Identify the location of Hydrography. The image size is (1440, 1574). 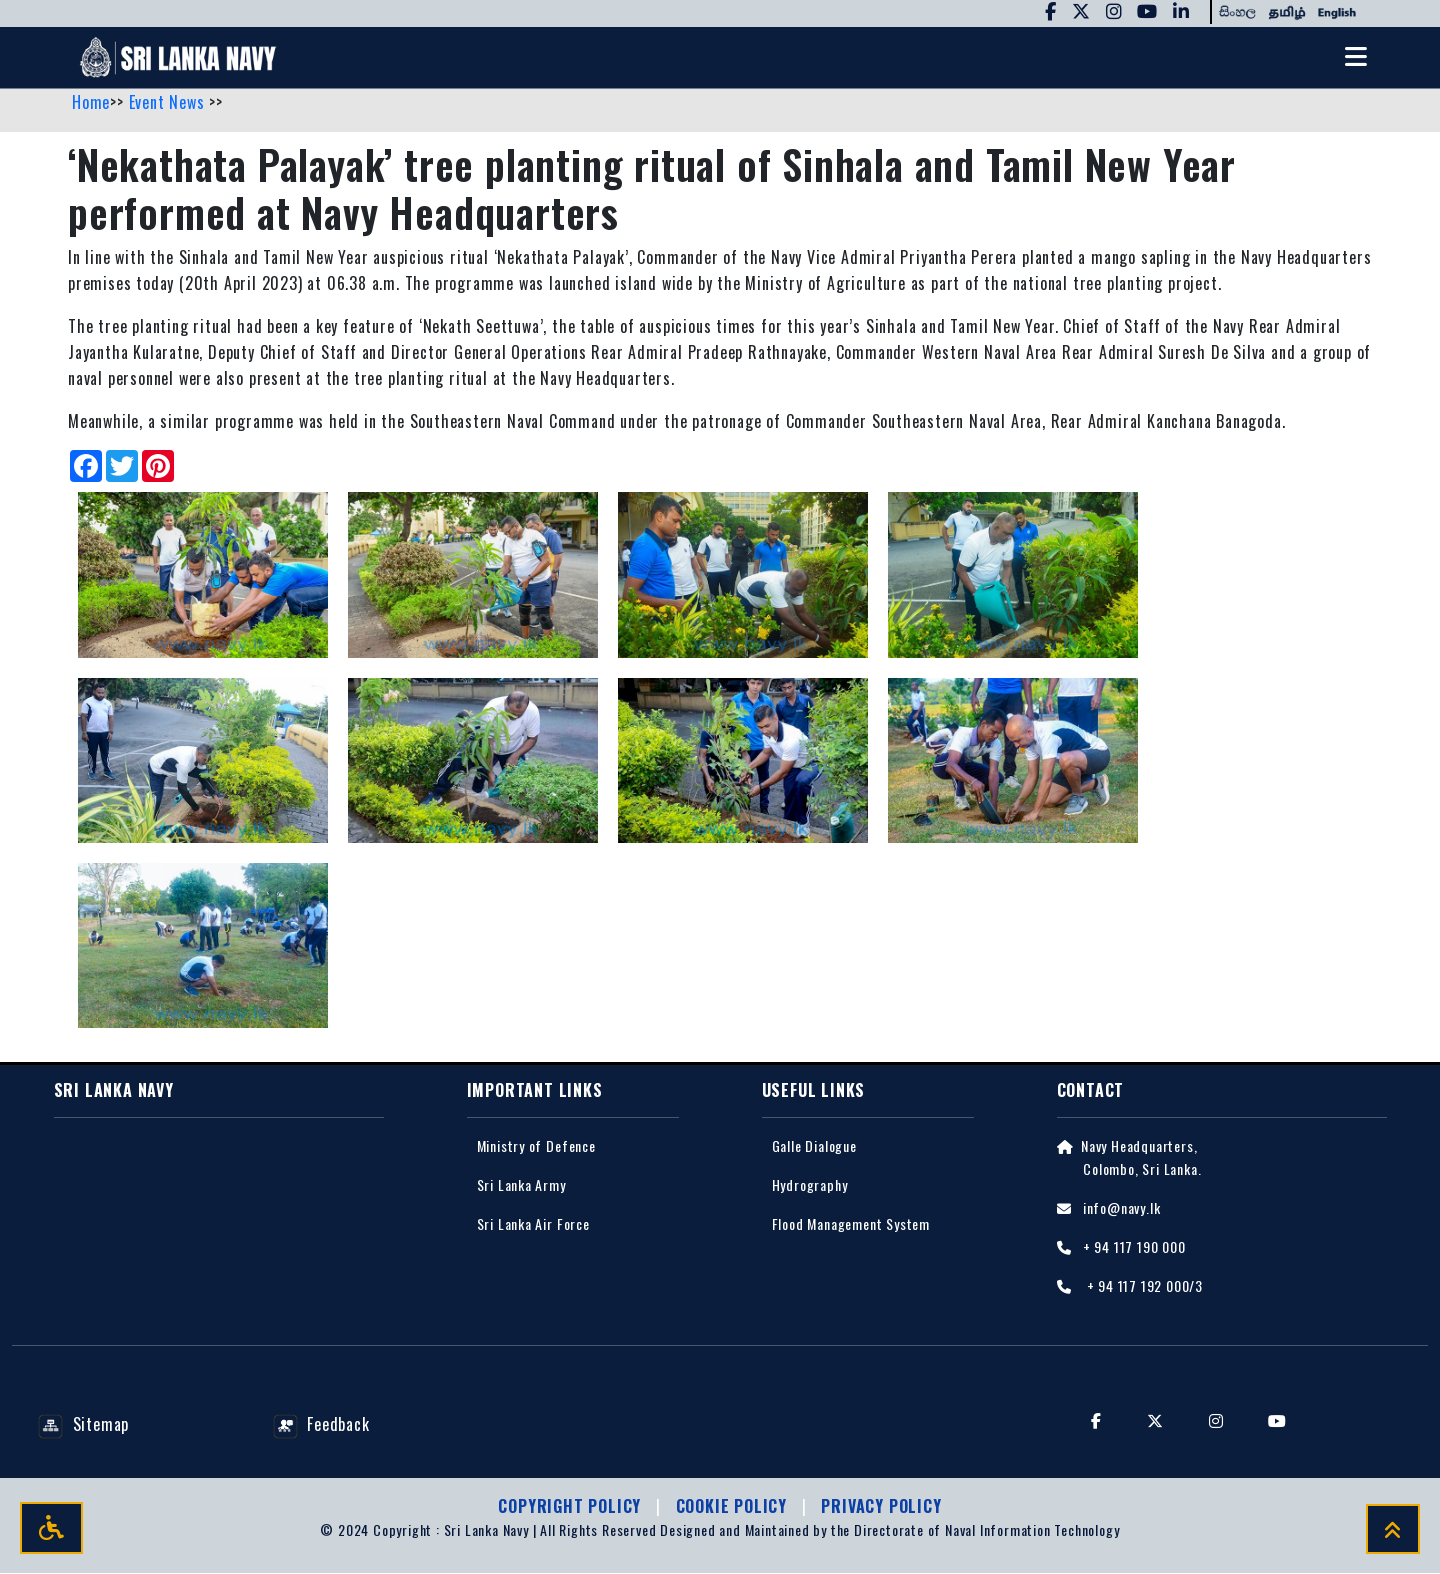
(810, 1185).